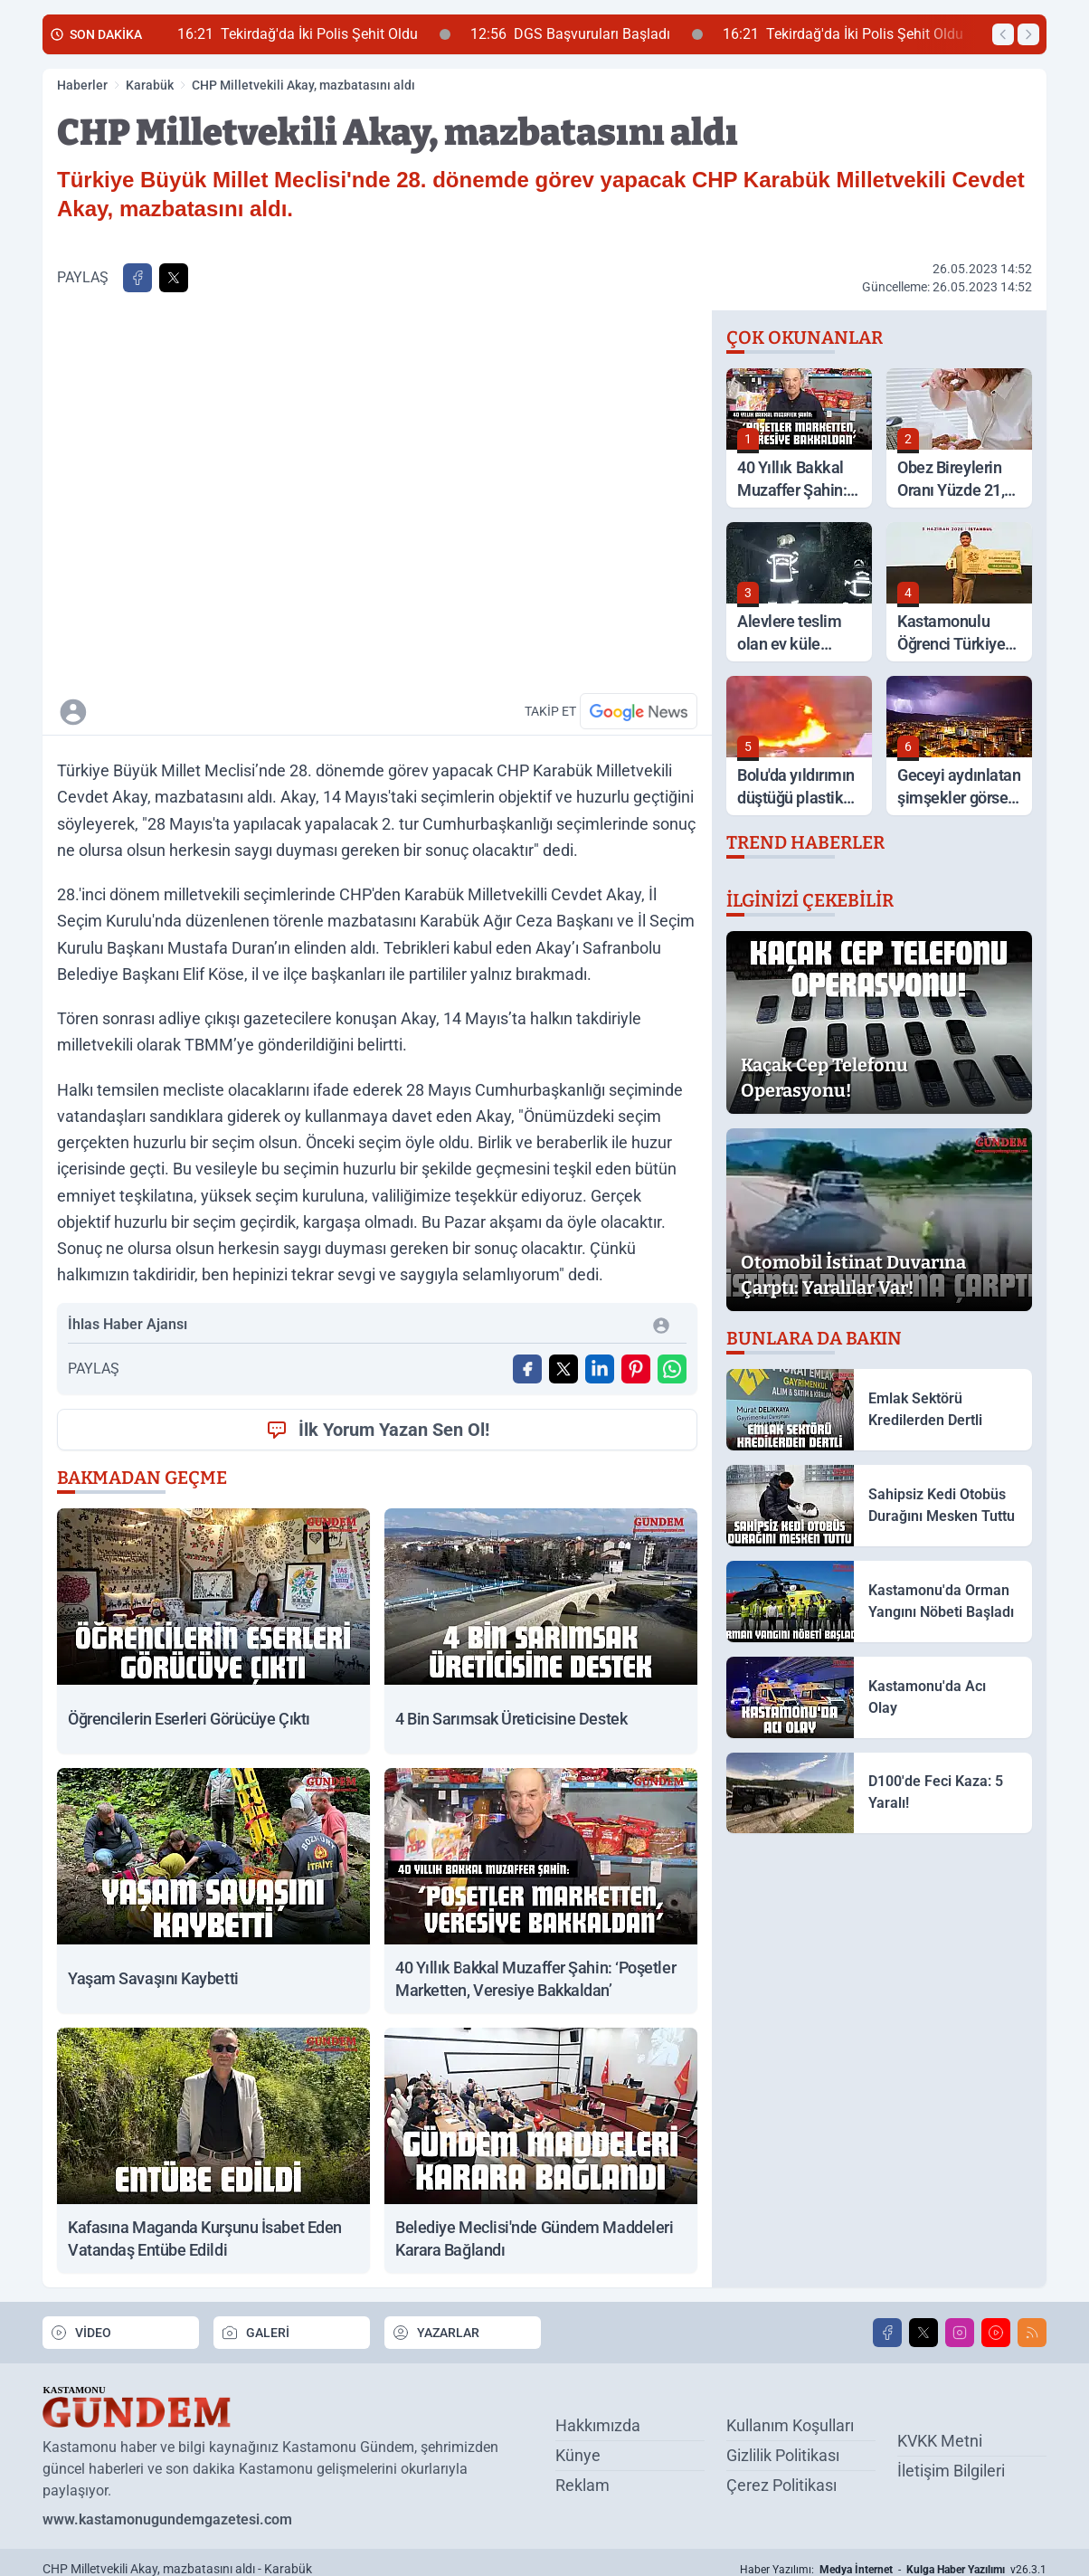 Image resolution: width=1089 pixels, height=2576 pixels. I want to click on Reklam, so click(582, 2485).